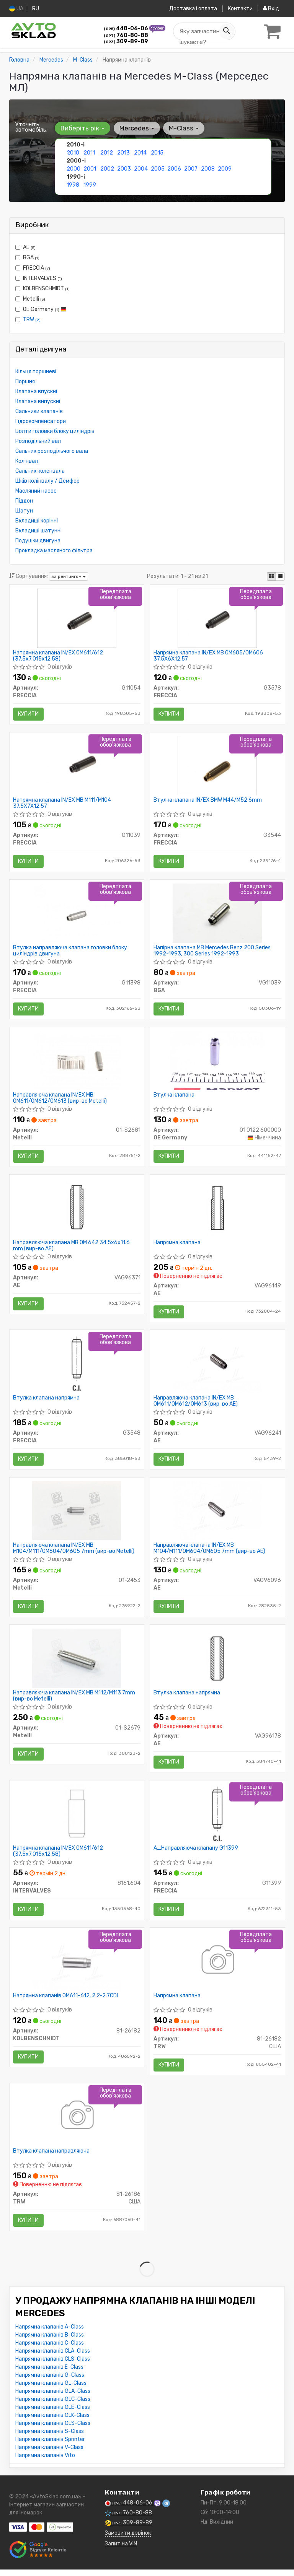 The height and width of the screenshot is (2576, 294). What do you see at coordinates (217, 1062) in the screenshot?
I see `[Втулка клапана OE Germany 01 0122 600000]` at bounding box center [217, 1062].